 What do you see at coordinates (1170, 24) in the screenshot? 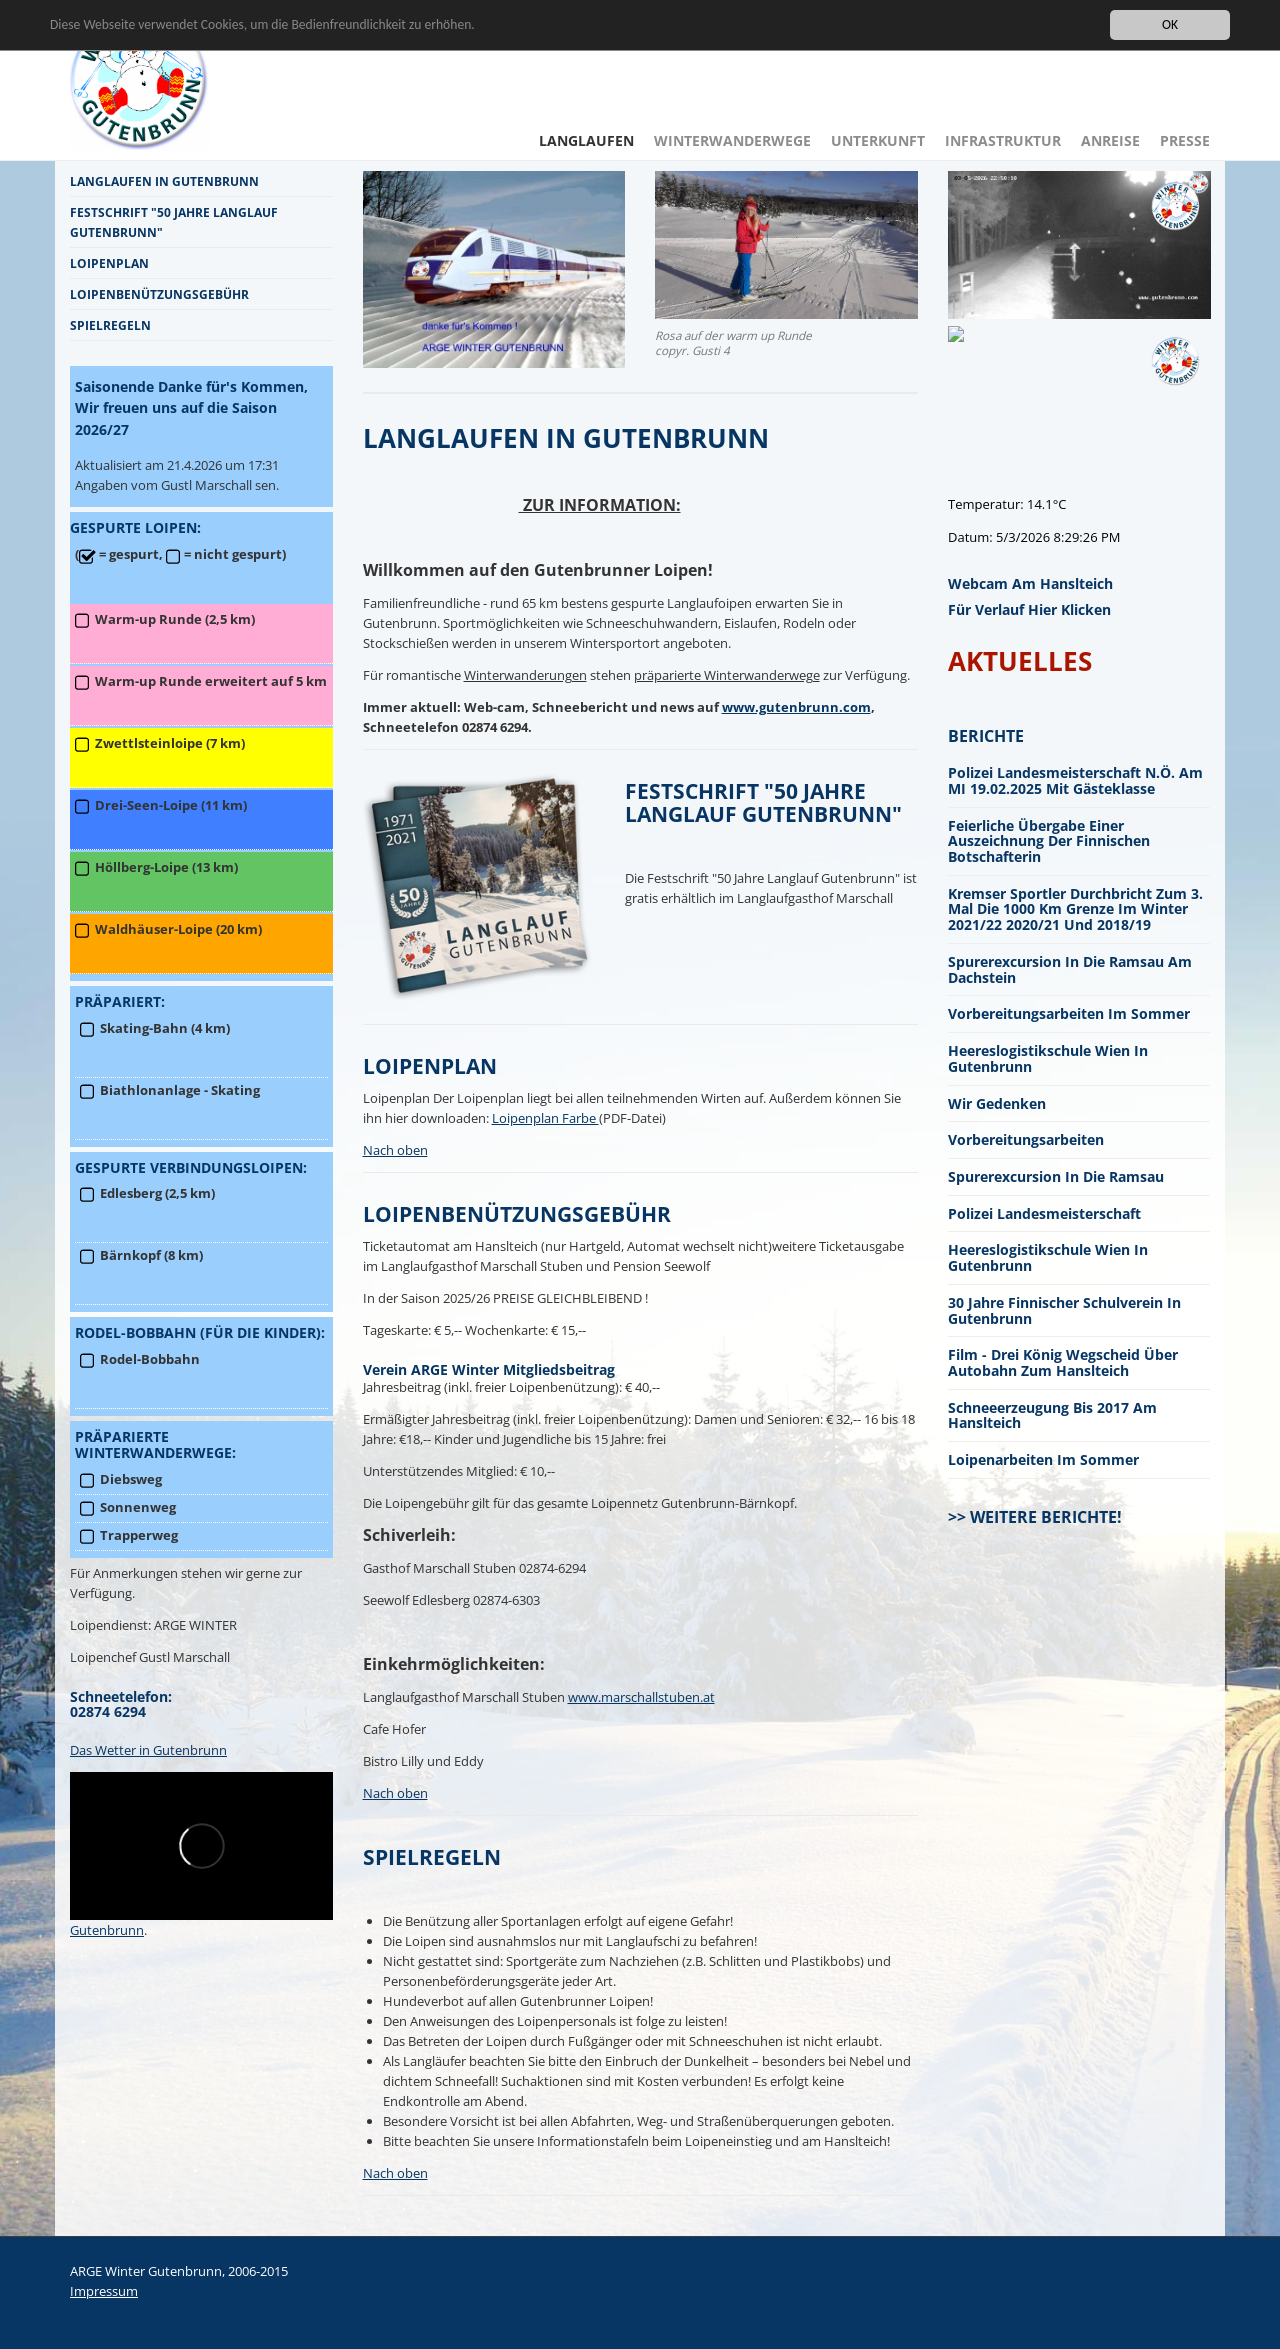
I see `OK` at bounding box center [1170, 24].